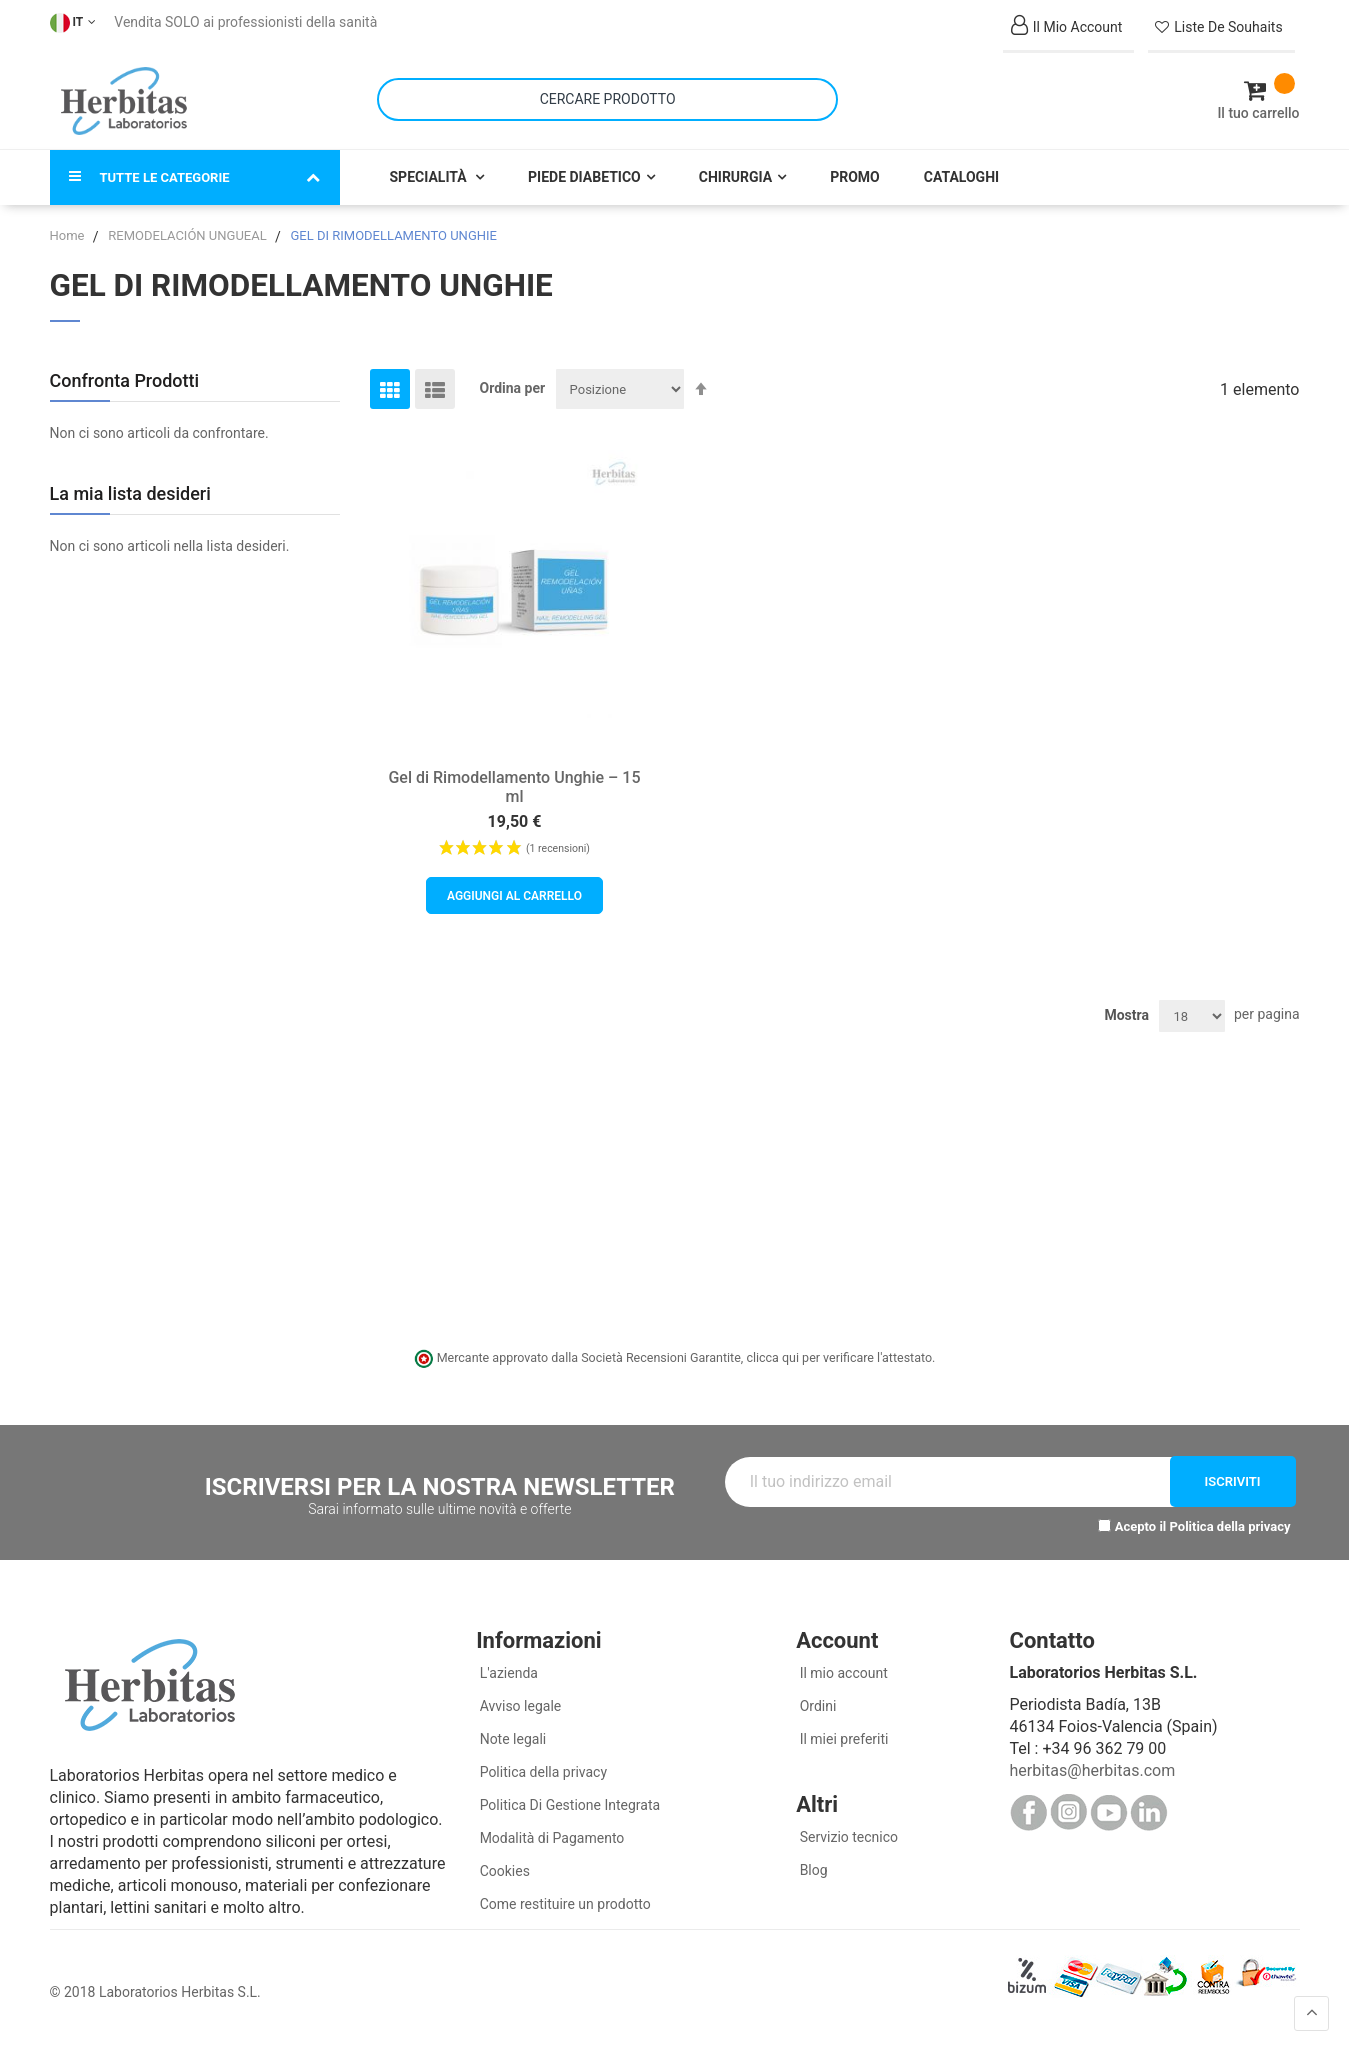  I want to click on Specialità, so click(430, 172).